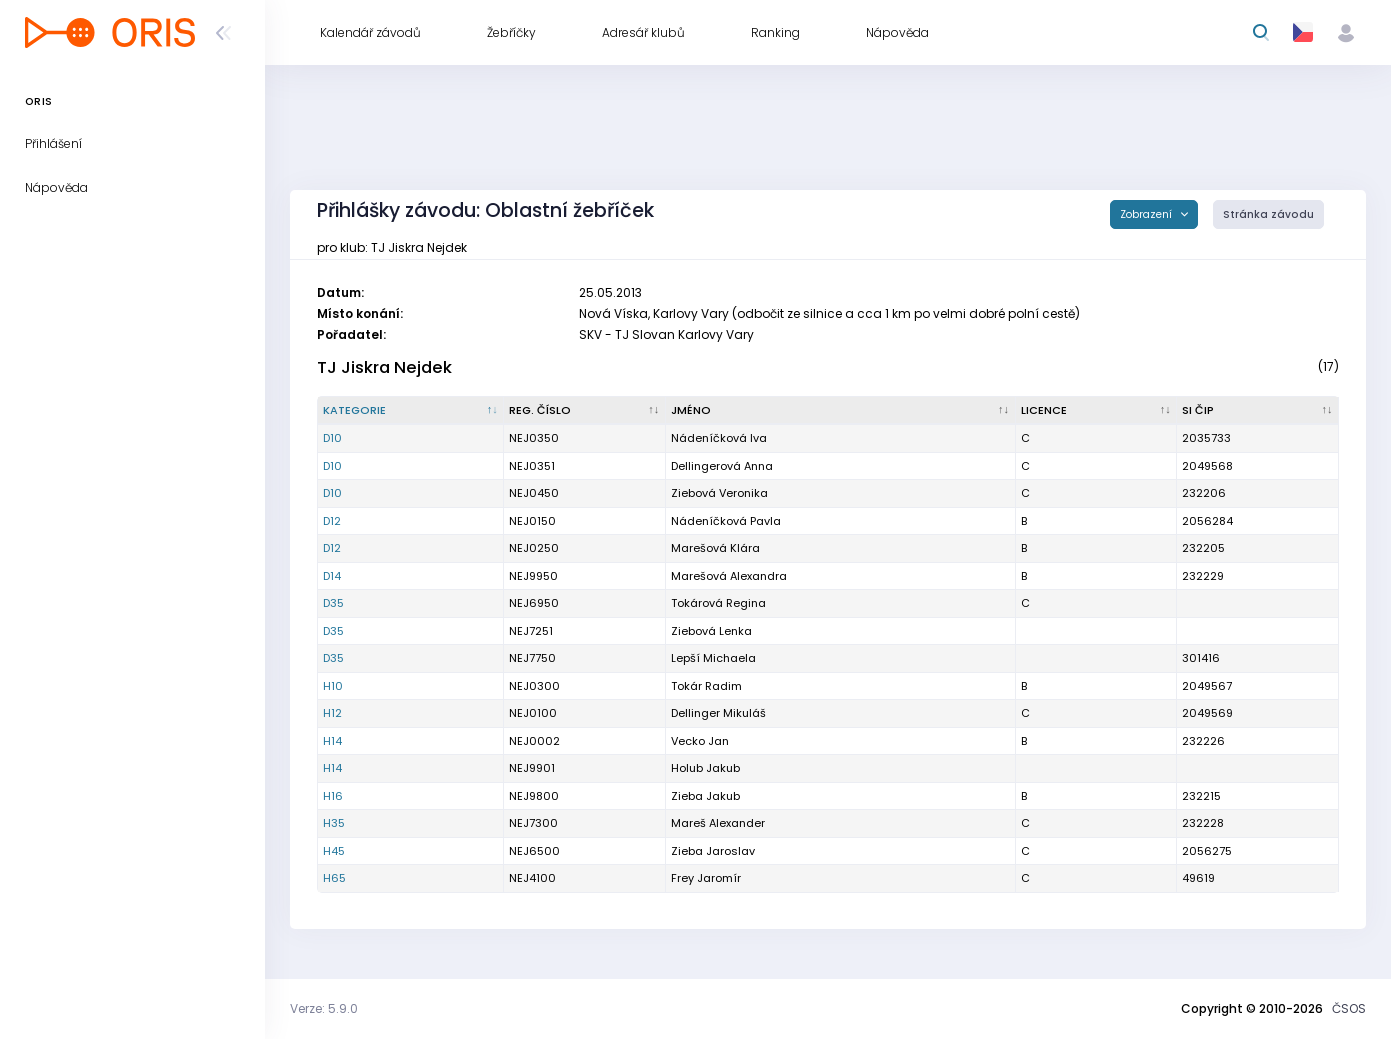  What do you see at coordinates (332, 521) in the screenshot?
I see `D12` at bounding box center [332, 521].